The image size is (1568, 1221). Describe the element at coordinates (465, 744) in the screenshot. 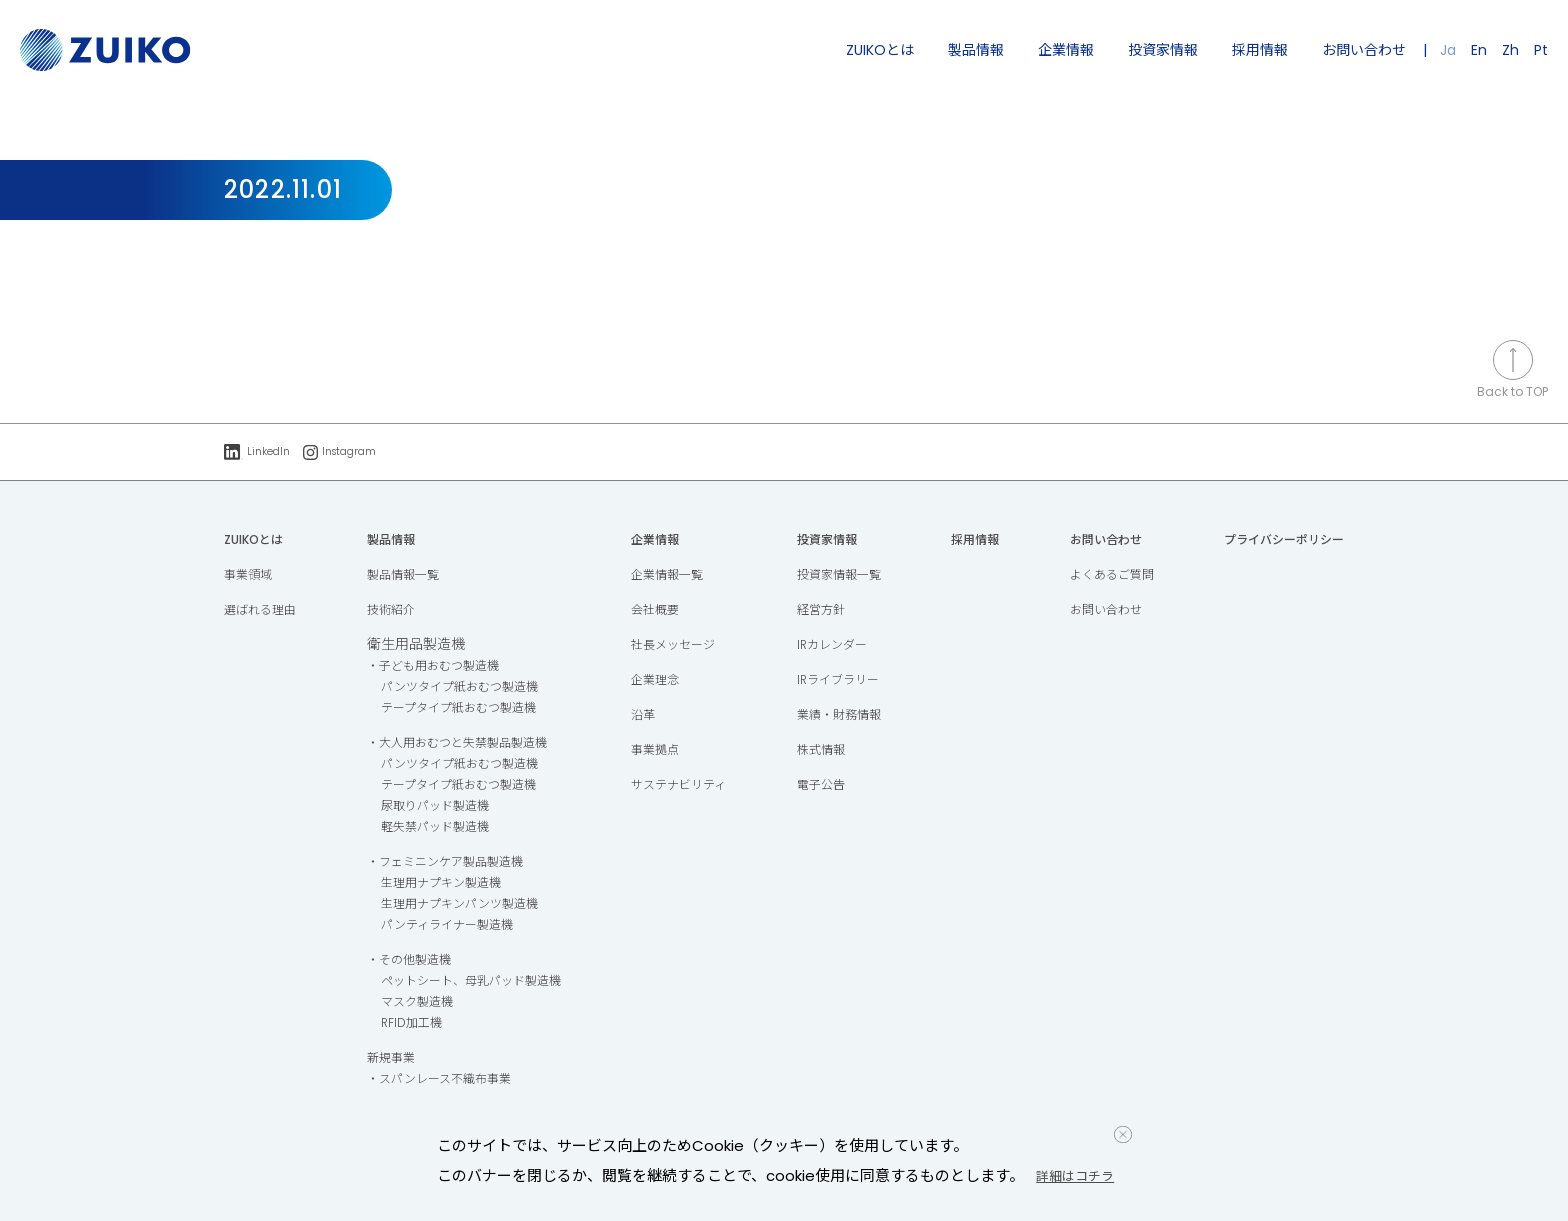

I see `・大人用おむつと失禁製品製造機` at that location.